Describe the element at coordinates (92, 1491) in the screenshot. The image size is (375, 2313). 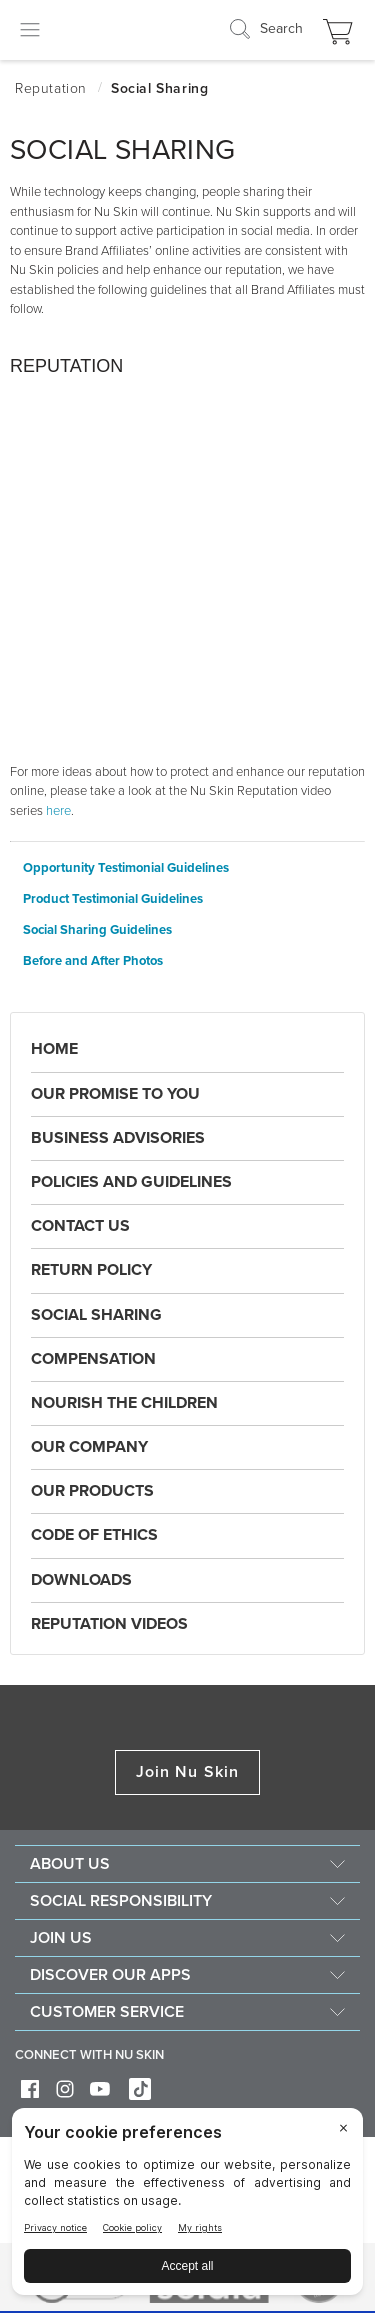
I see `Our Products` at that location.